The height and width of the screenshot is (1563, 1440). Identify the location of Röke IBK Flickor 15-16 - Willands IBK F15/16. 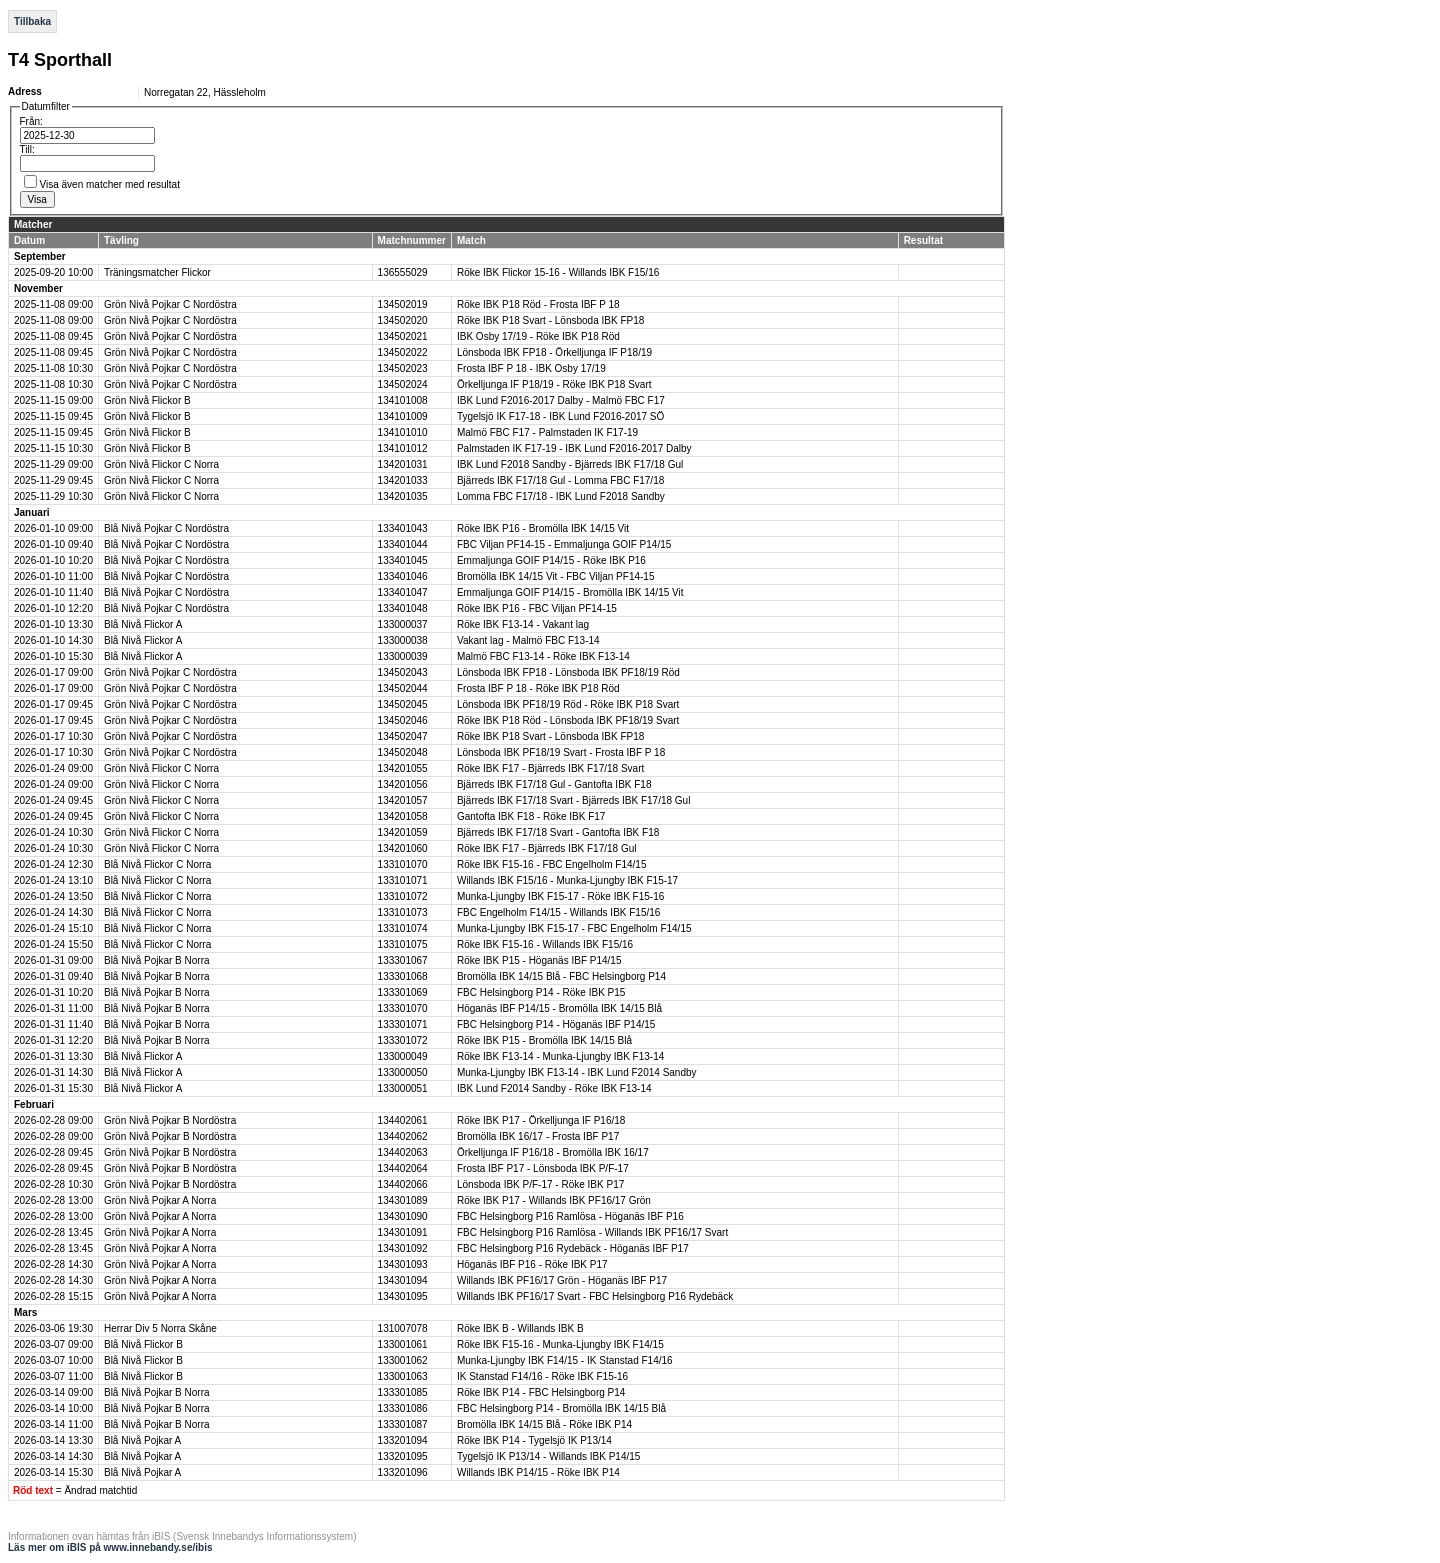
(558, 272).